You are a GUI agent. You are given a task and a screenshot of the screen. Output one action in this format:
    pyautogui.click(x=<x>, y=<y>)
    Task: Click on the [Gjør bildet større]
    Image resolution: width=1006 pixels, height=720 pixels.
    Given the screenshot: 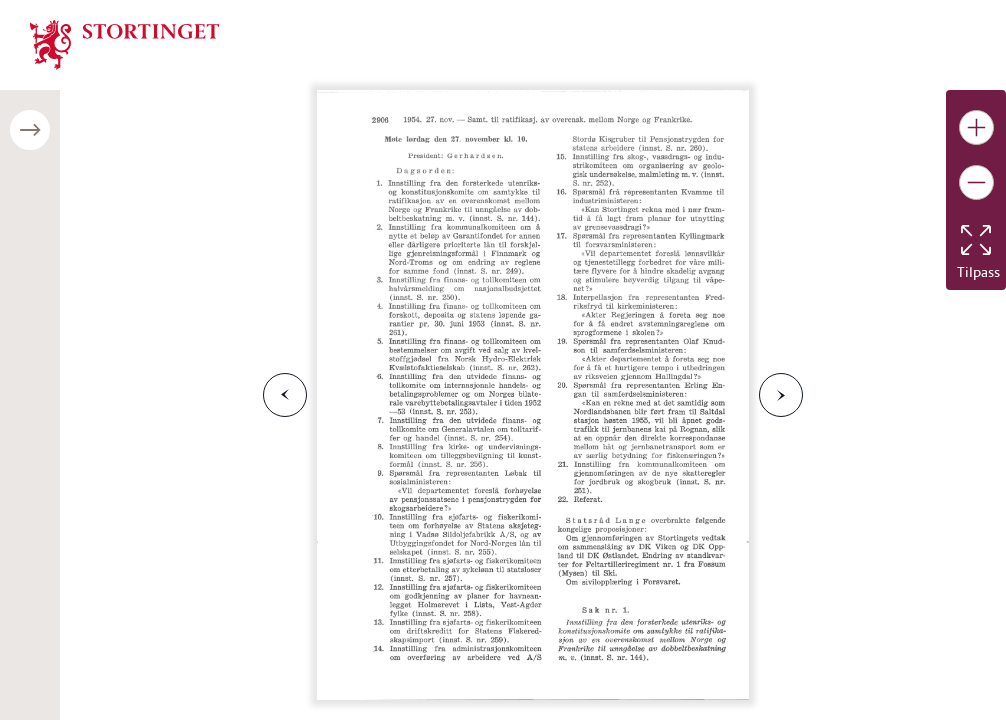 What is the action you would take?
    pyautogui.click(x=976, y=127)
    